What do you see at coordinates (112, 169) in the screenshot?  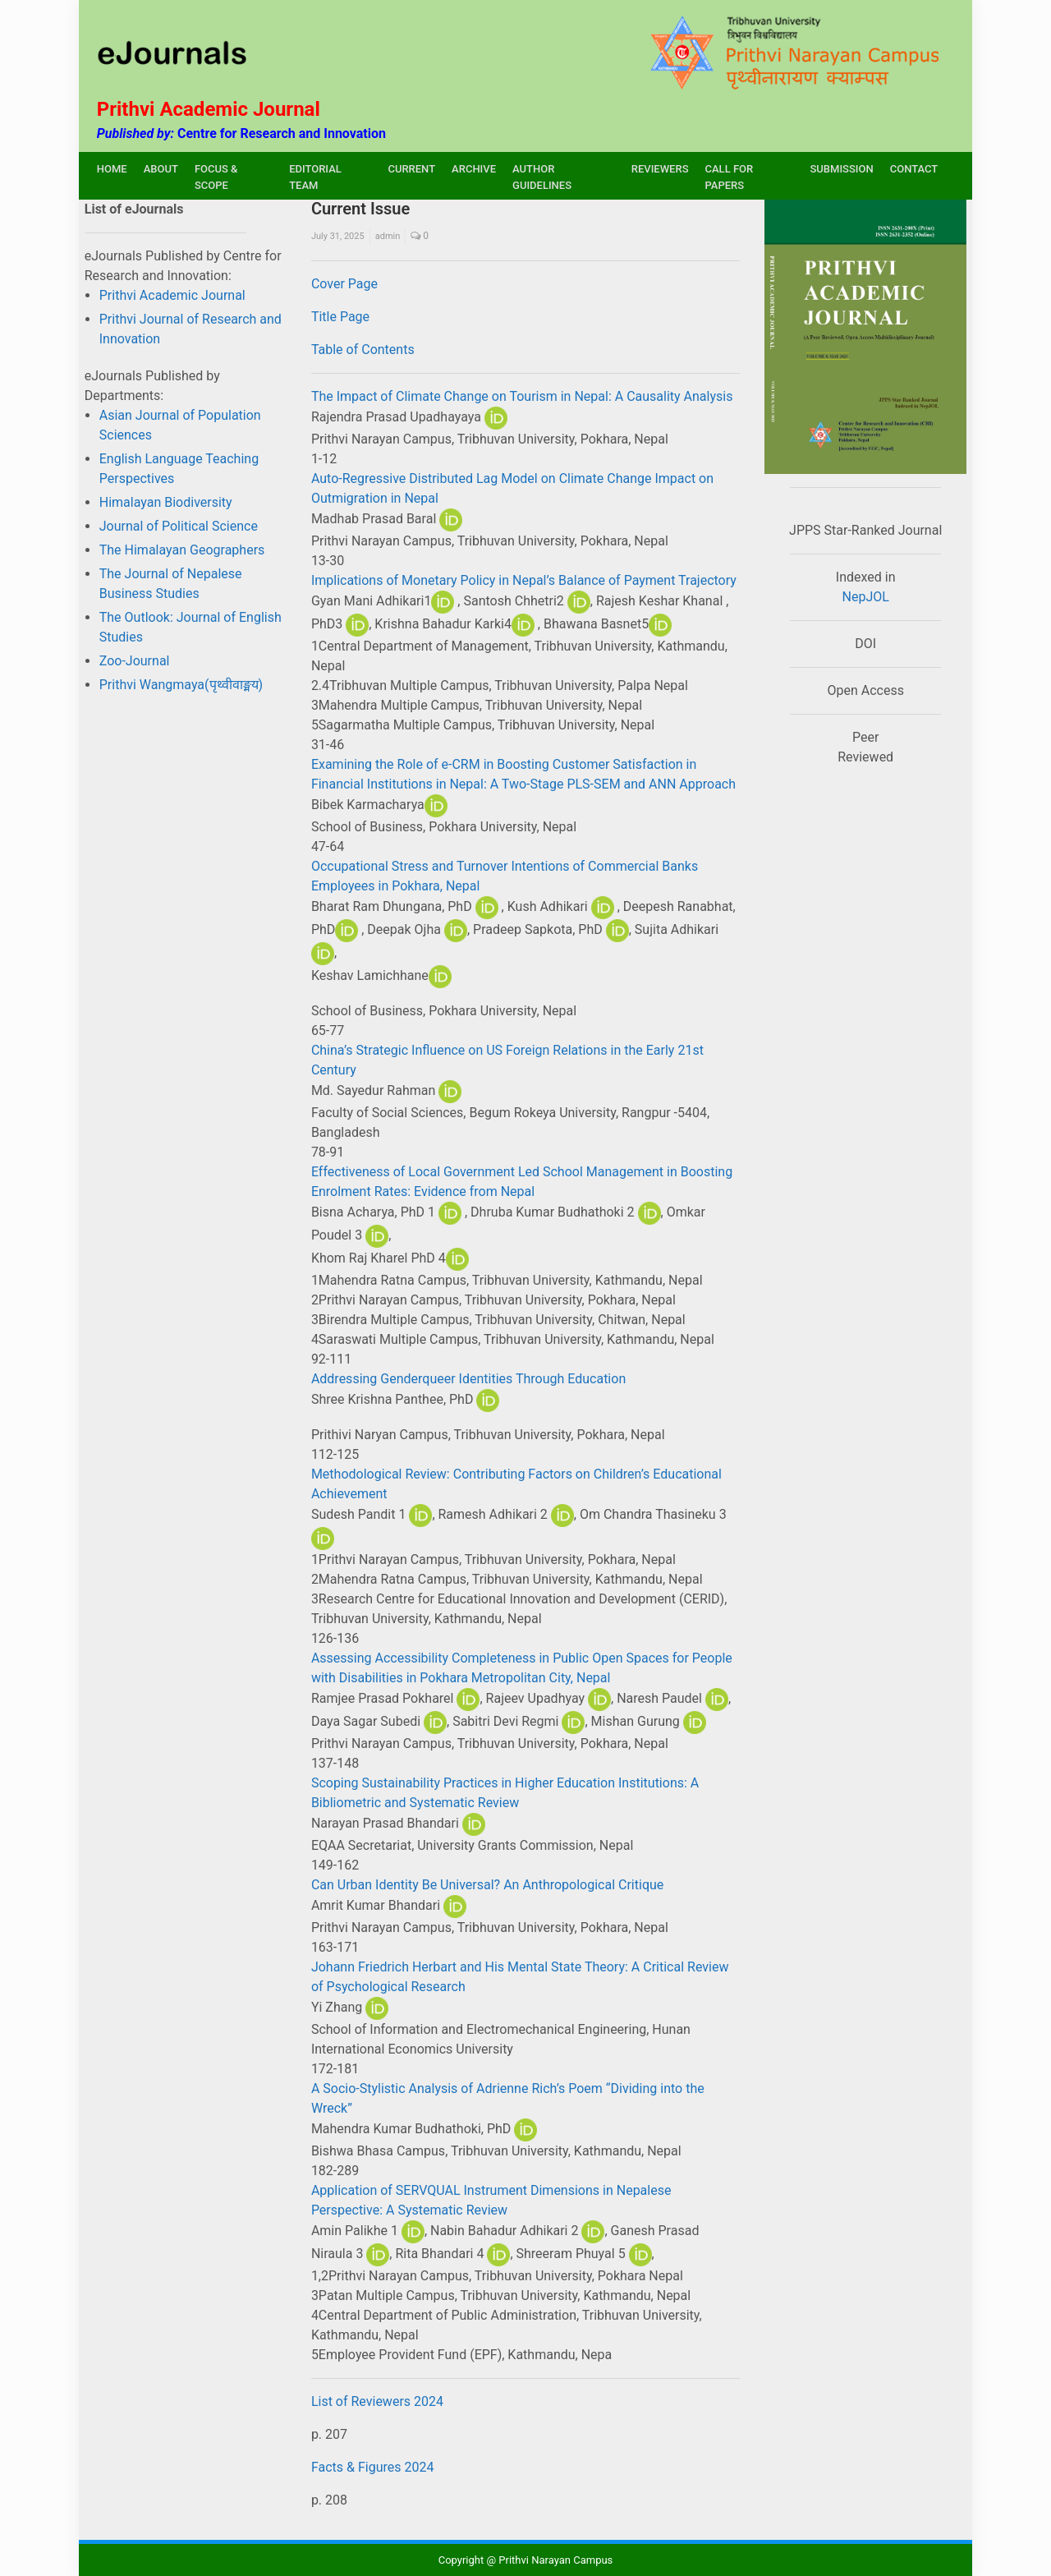 I see `HOME` at bounding box center [112, 169].